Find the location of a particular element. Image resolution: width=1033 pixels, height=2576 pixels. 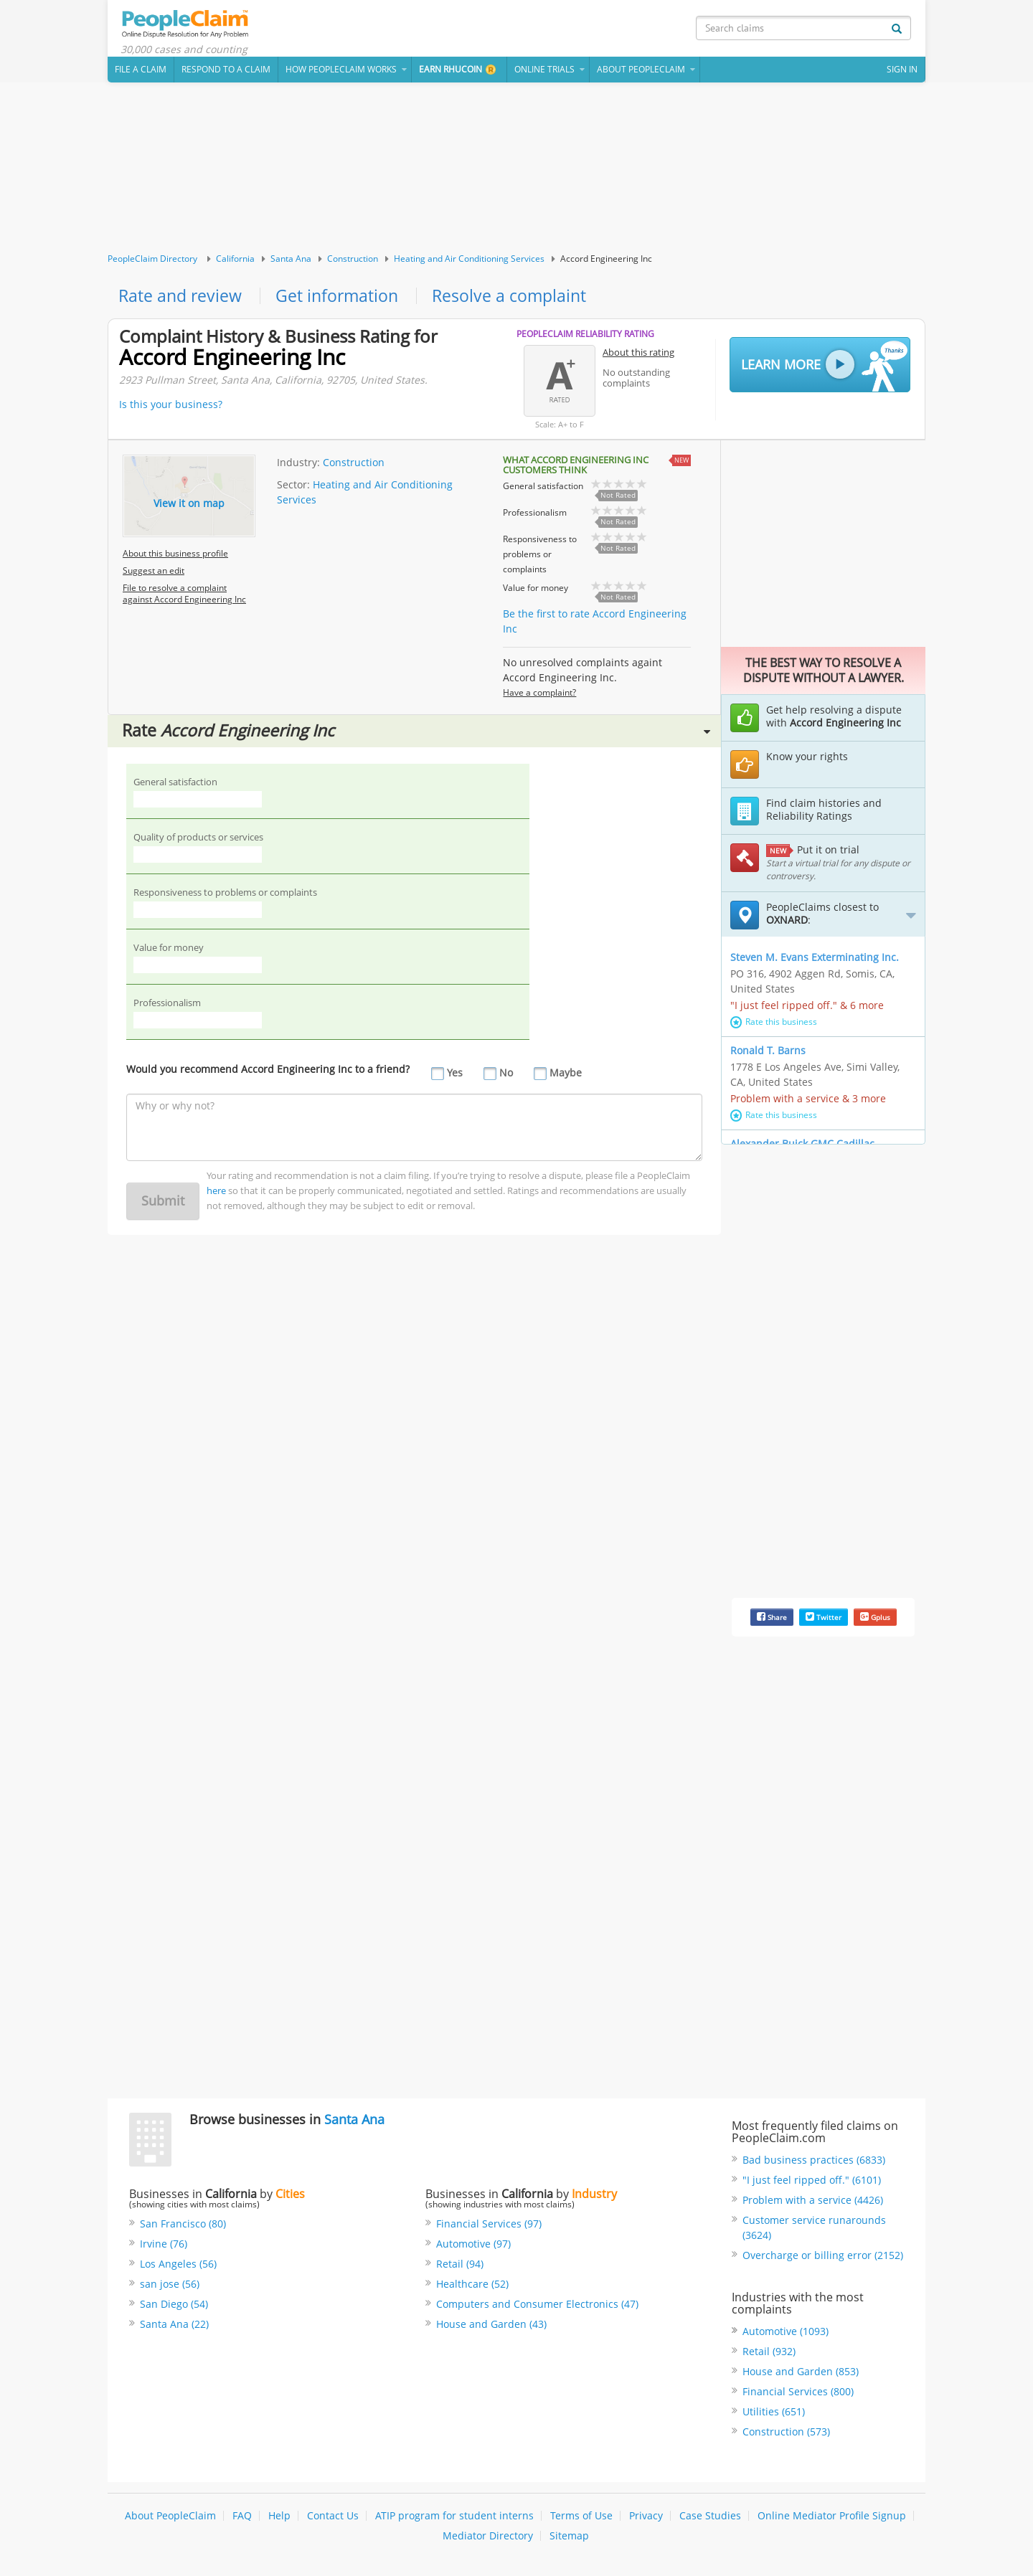

Retail (94) is located at coordinates (460, 2266).